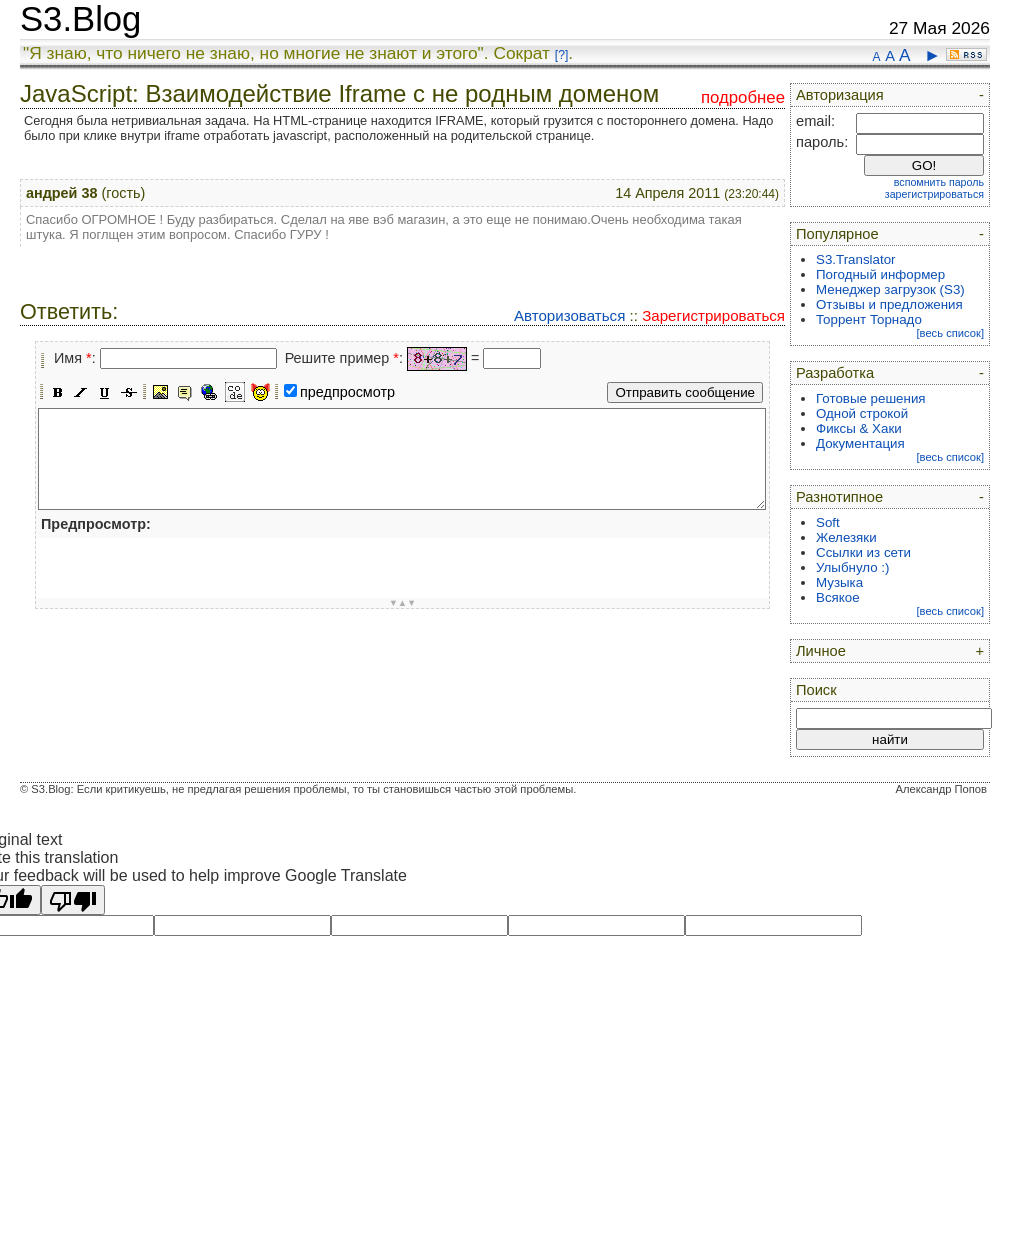  Describe the element at coordinates (889, 304) in the screenshot. I see `Отзывы и предложения` at that location.